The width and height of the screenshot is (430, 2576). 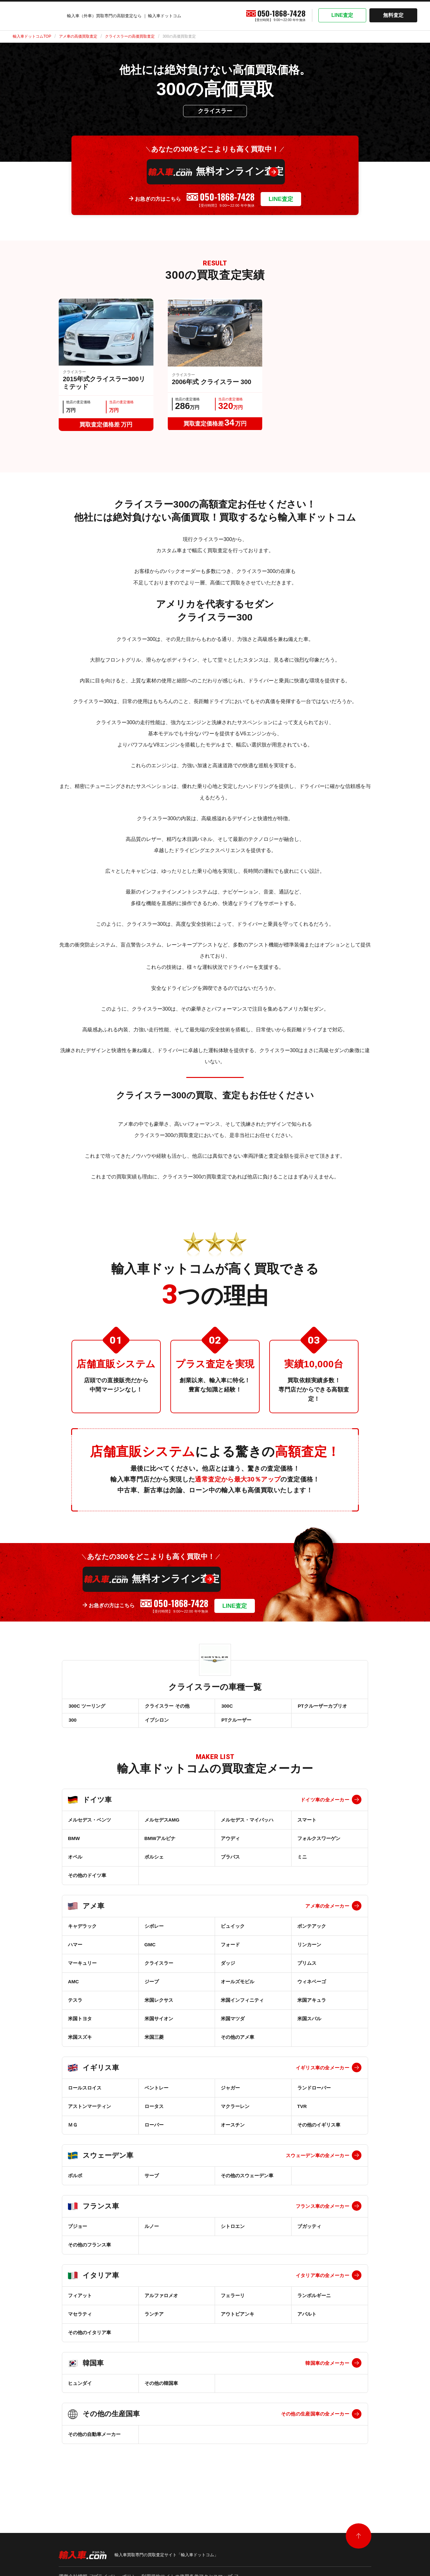 I want to click on シトロエン, so click(x=233, y=2234).